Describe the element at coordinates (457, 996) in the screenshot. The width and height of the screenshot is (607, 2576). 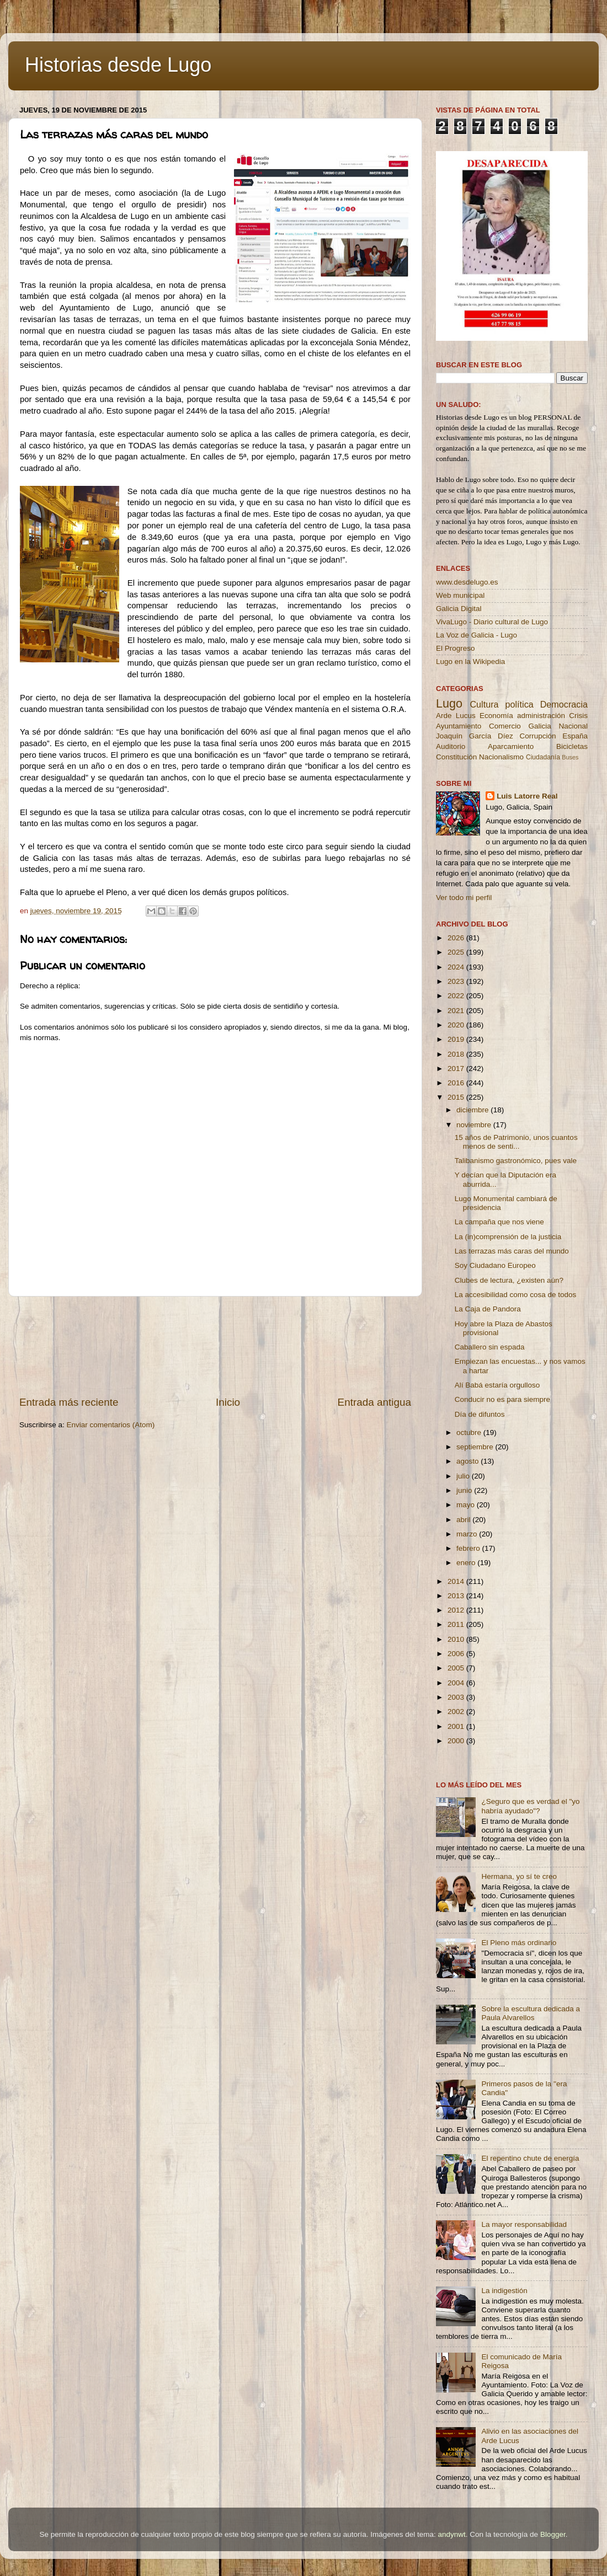
I see `2022` at that location.